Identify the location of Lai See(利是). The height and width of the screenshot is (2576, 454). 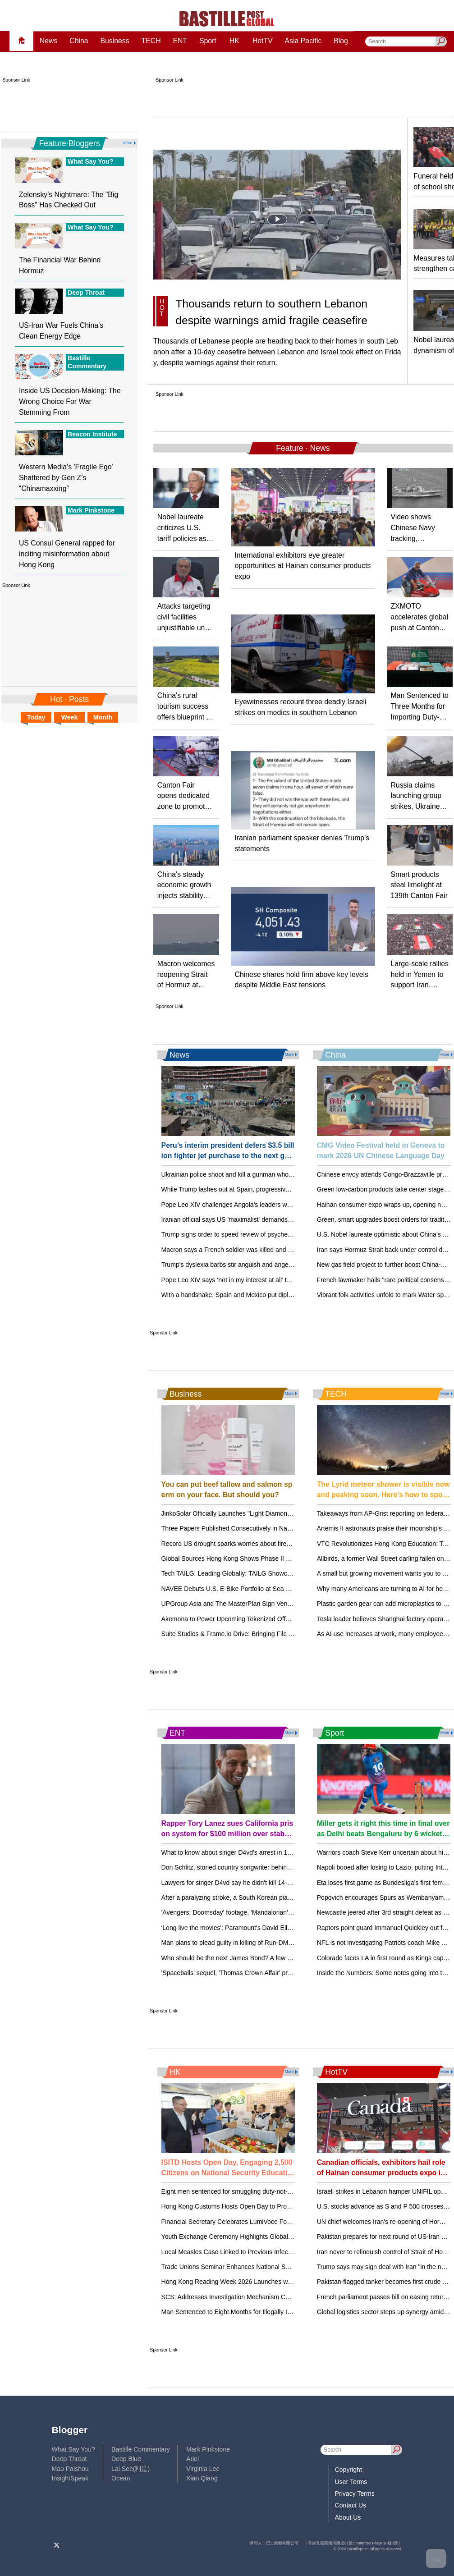
(130, 2468).